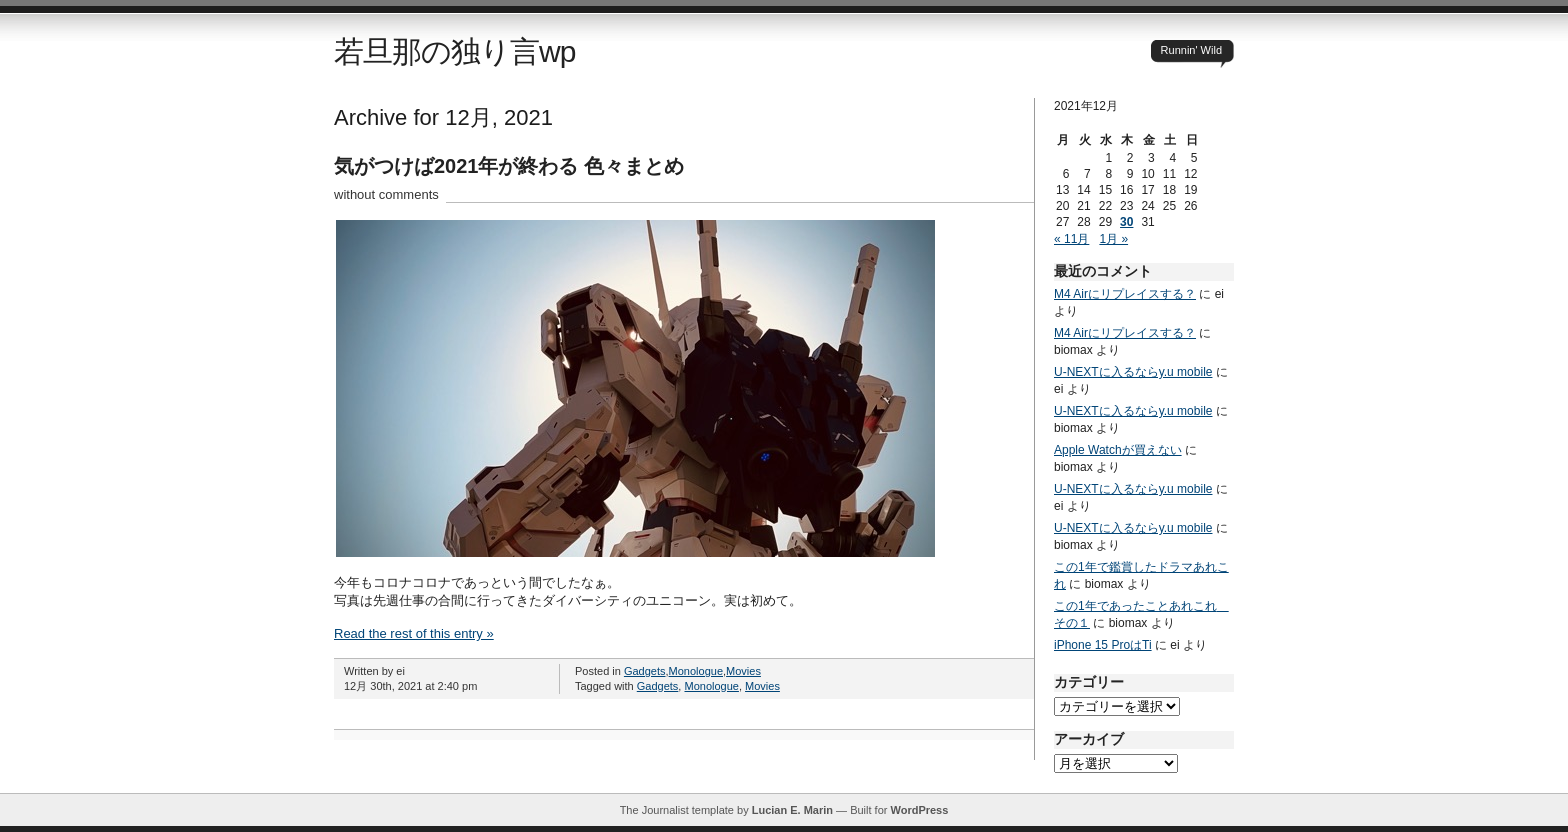 This screenshot has width=1568, height=832. Describe the element at coordinates (454, 51) in the screenshot. I see `若旦那の独り言wp` at that location.